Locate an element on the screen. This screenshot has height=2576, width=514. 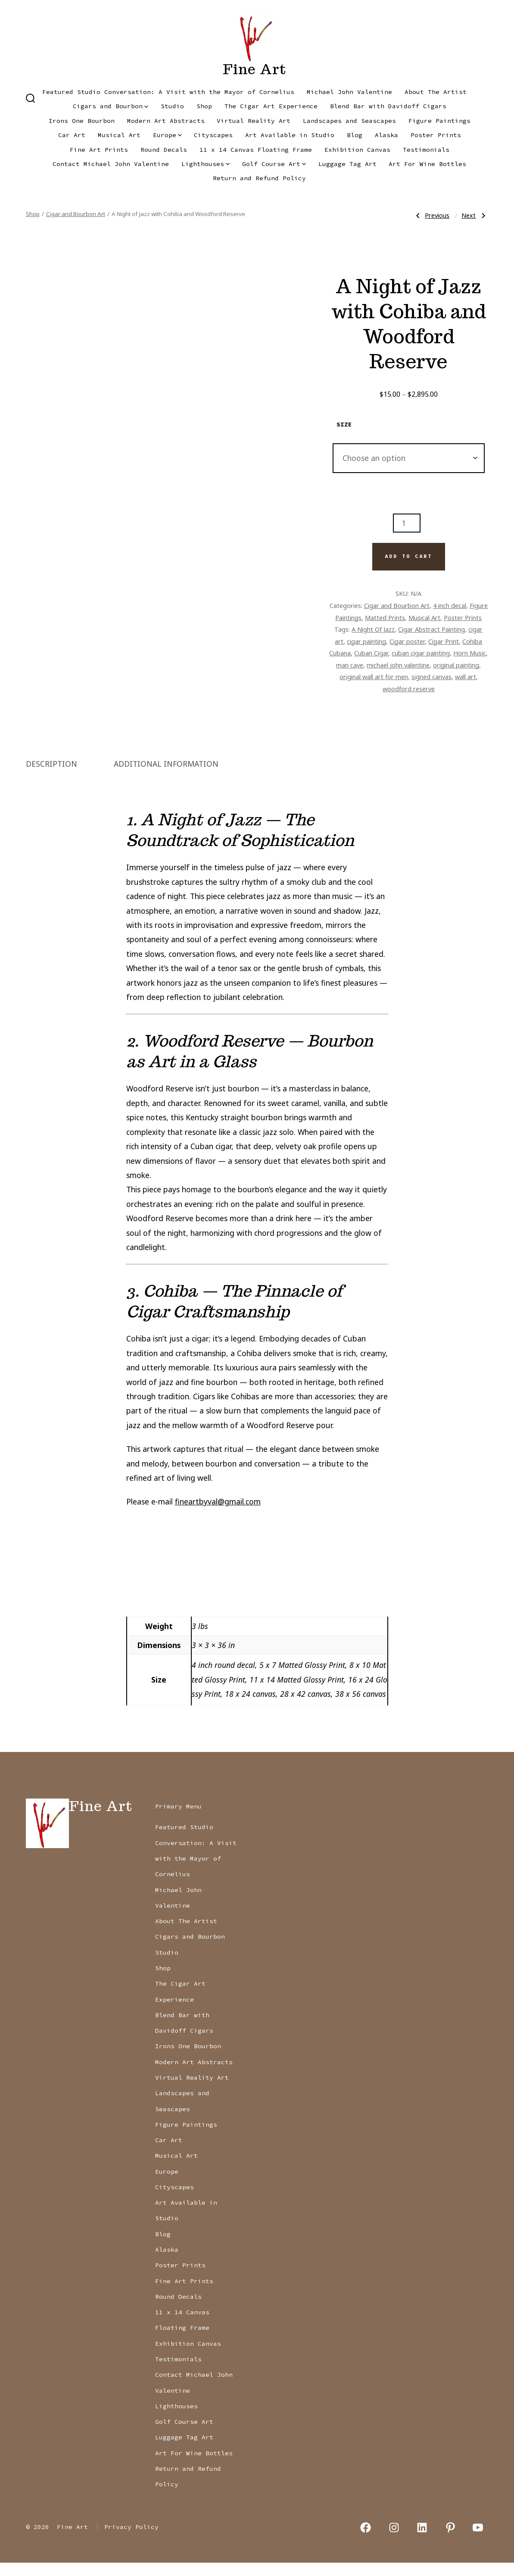
Fine Art Prints is located at coordinates (99, 150).